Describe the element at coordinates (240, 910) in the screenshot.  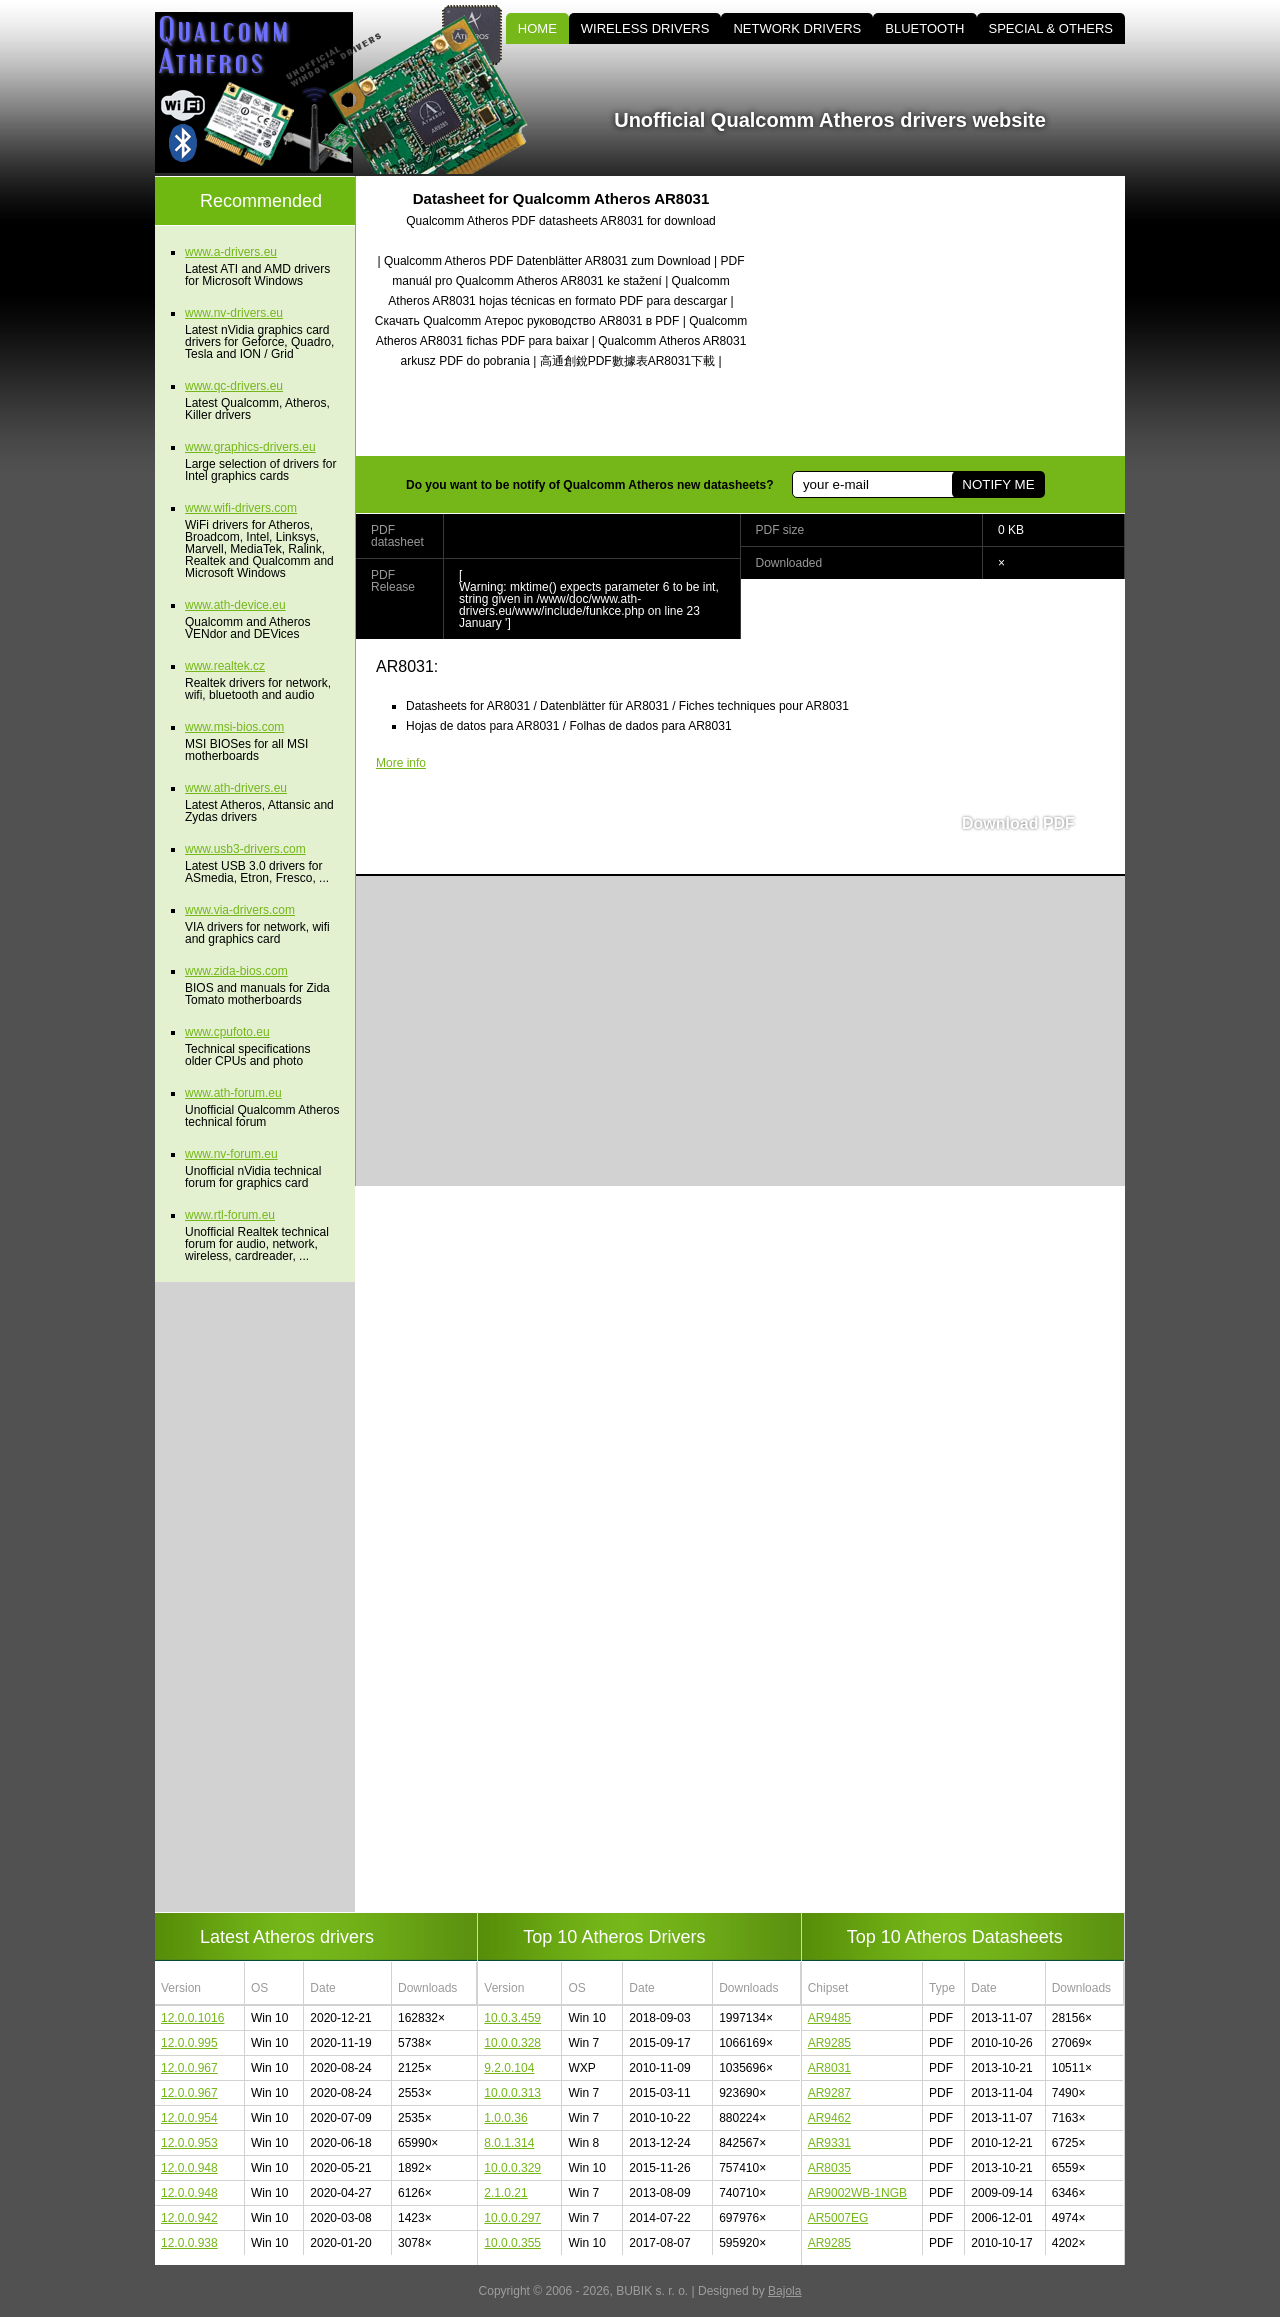
I see `www.via-drivers.com` at that location.